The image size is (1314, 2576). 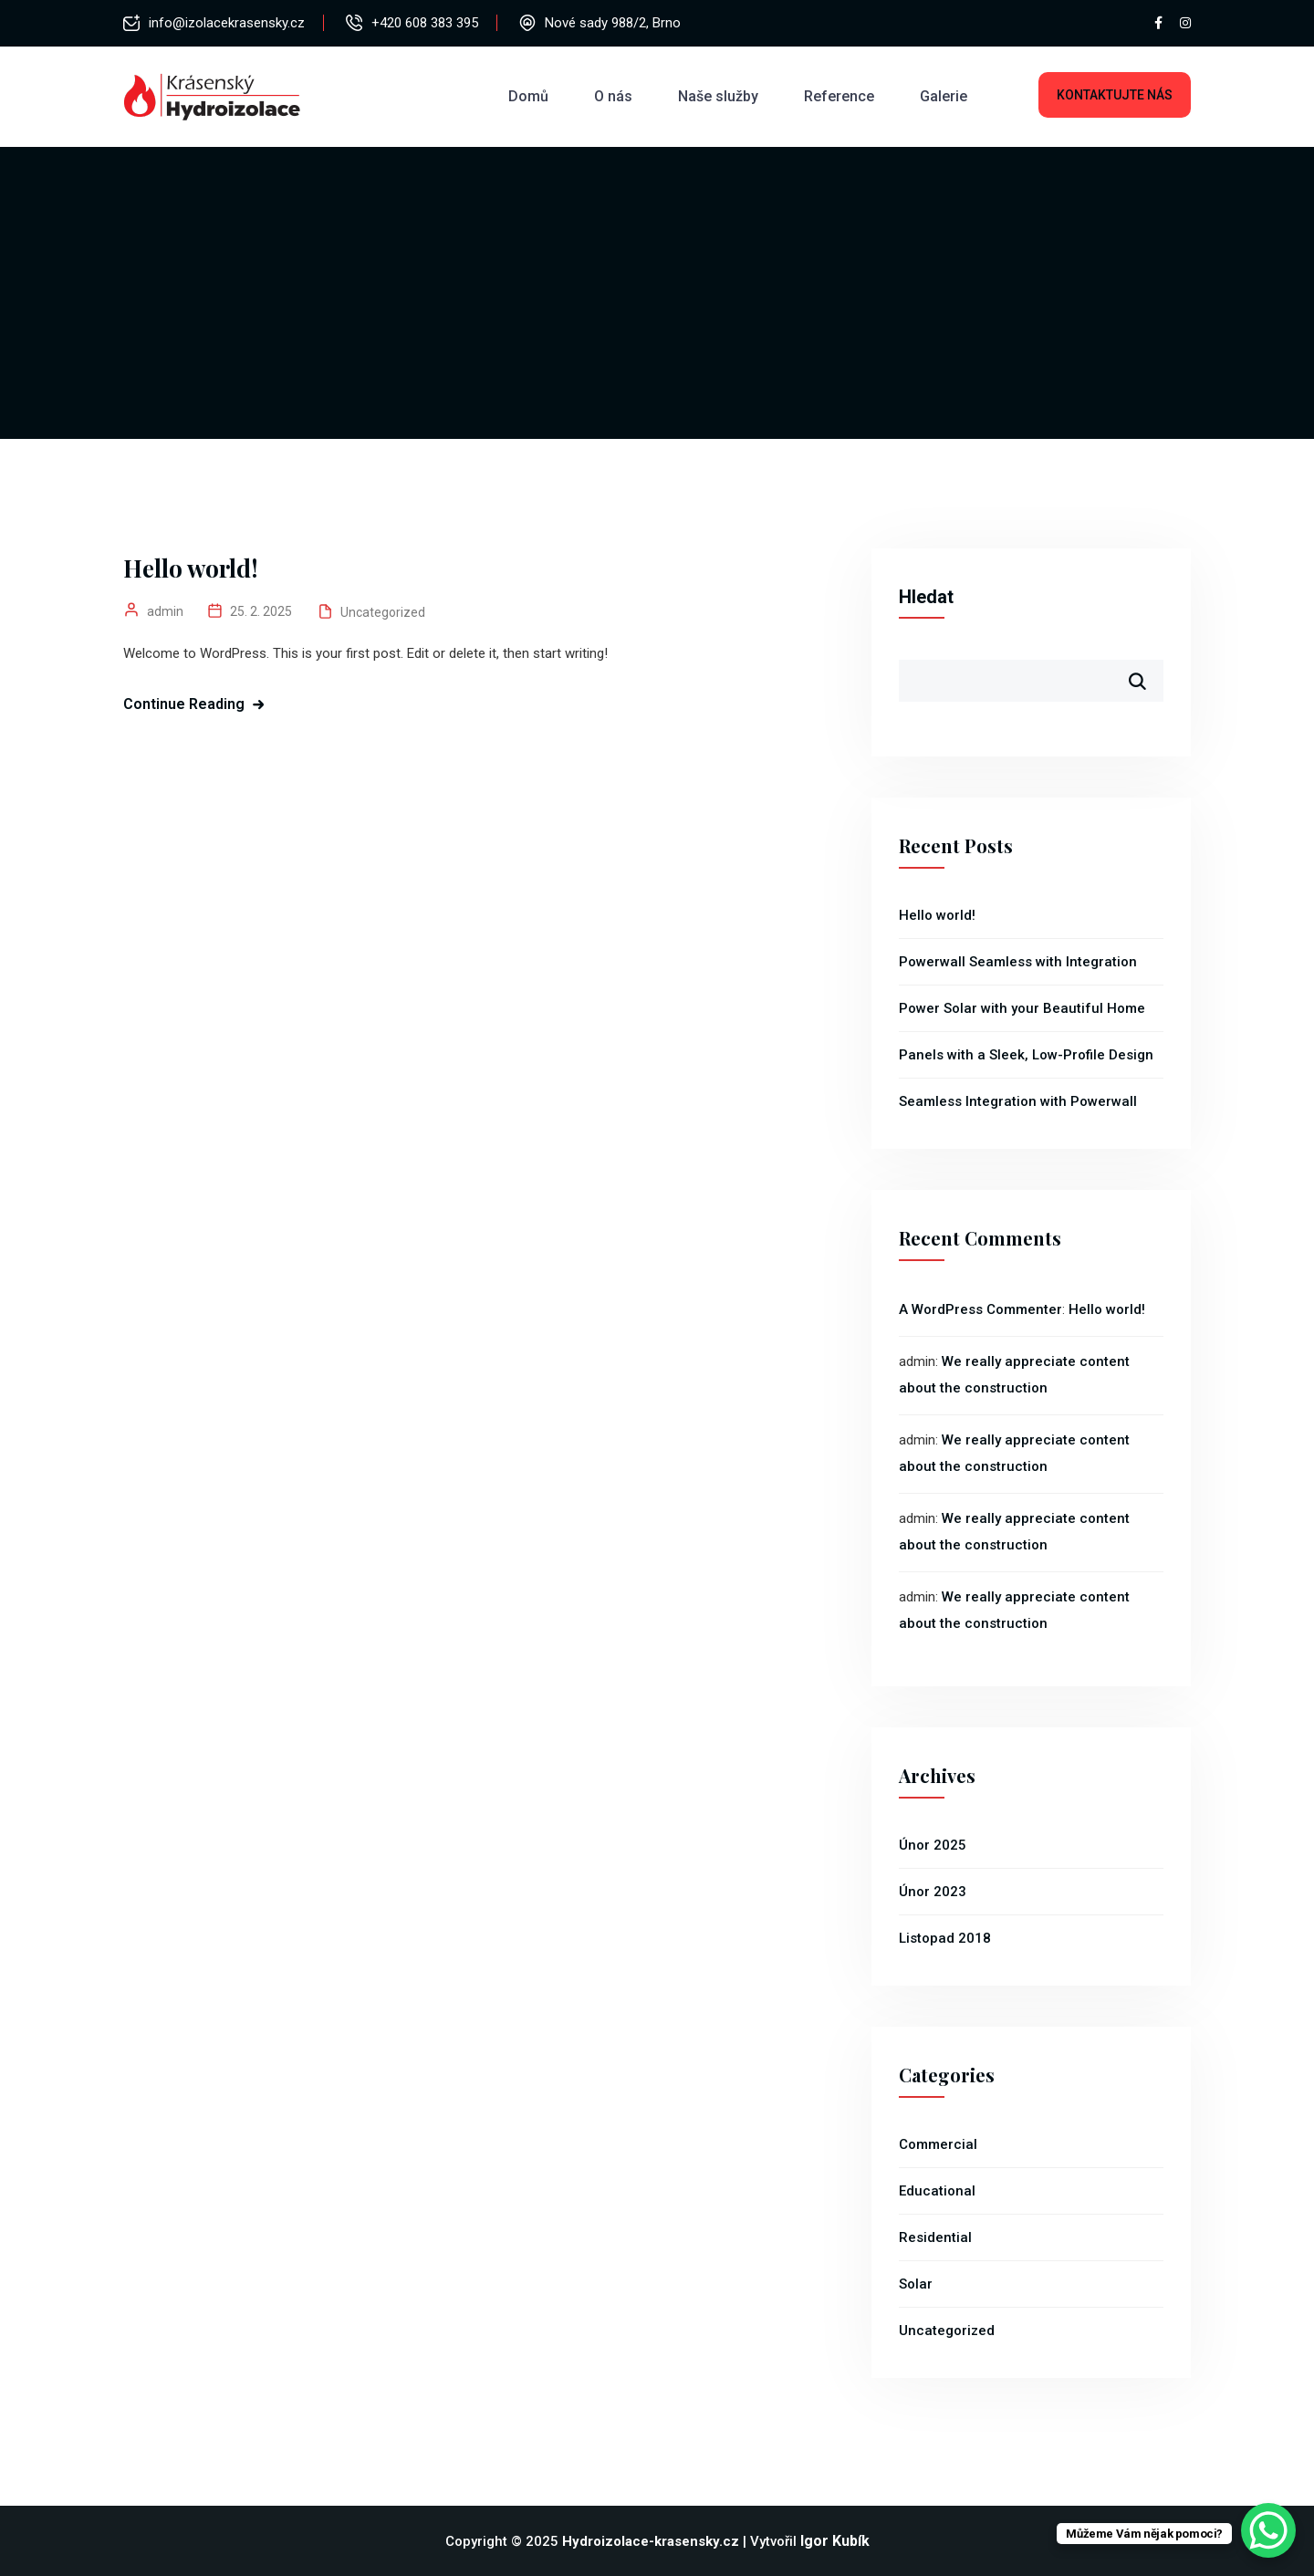 What do you see at coordinates (937, 2191) in the screenshot?
I see `Educational` at bounding box center [937, 2191].